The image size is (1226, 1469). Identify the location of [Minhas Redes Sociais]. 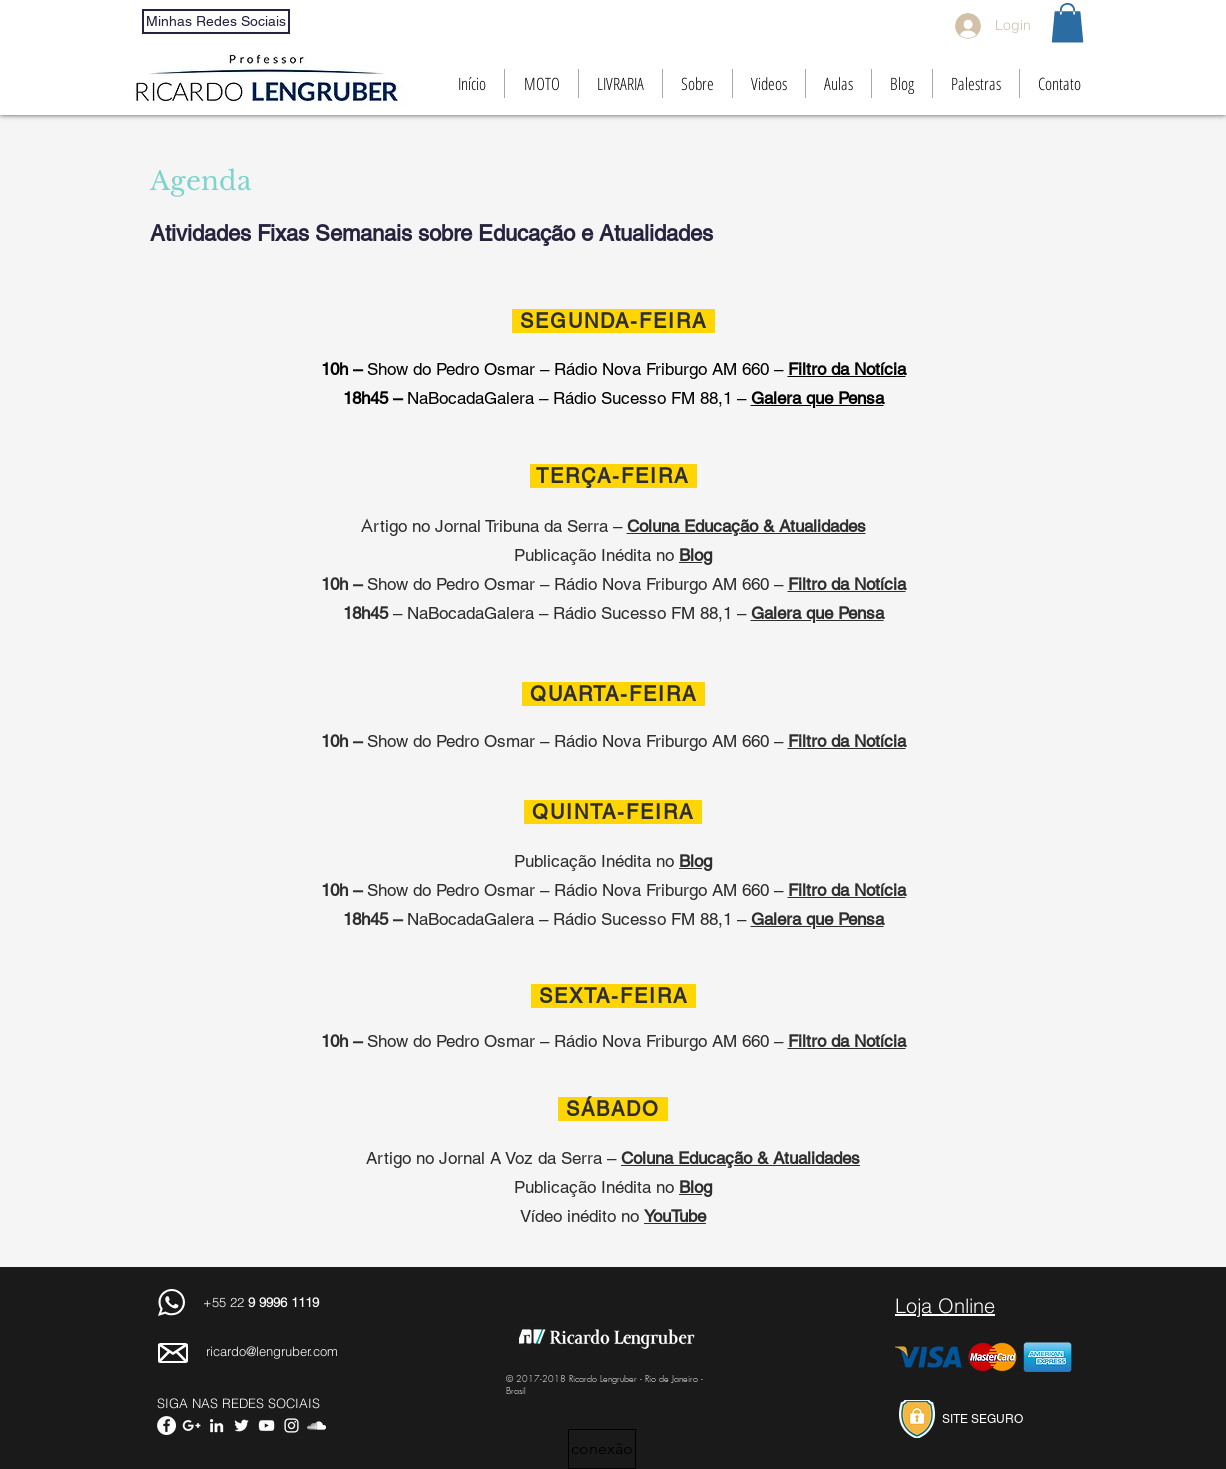
(216, 21).